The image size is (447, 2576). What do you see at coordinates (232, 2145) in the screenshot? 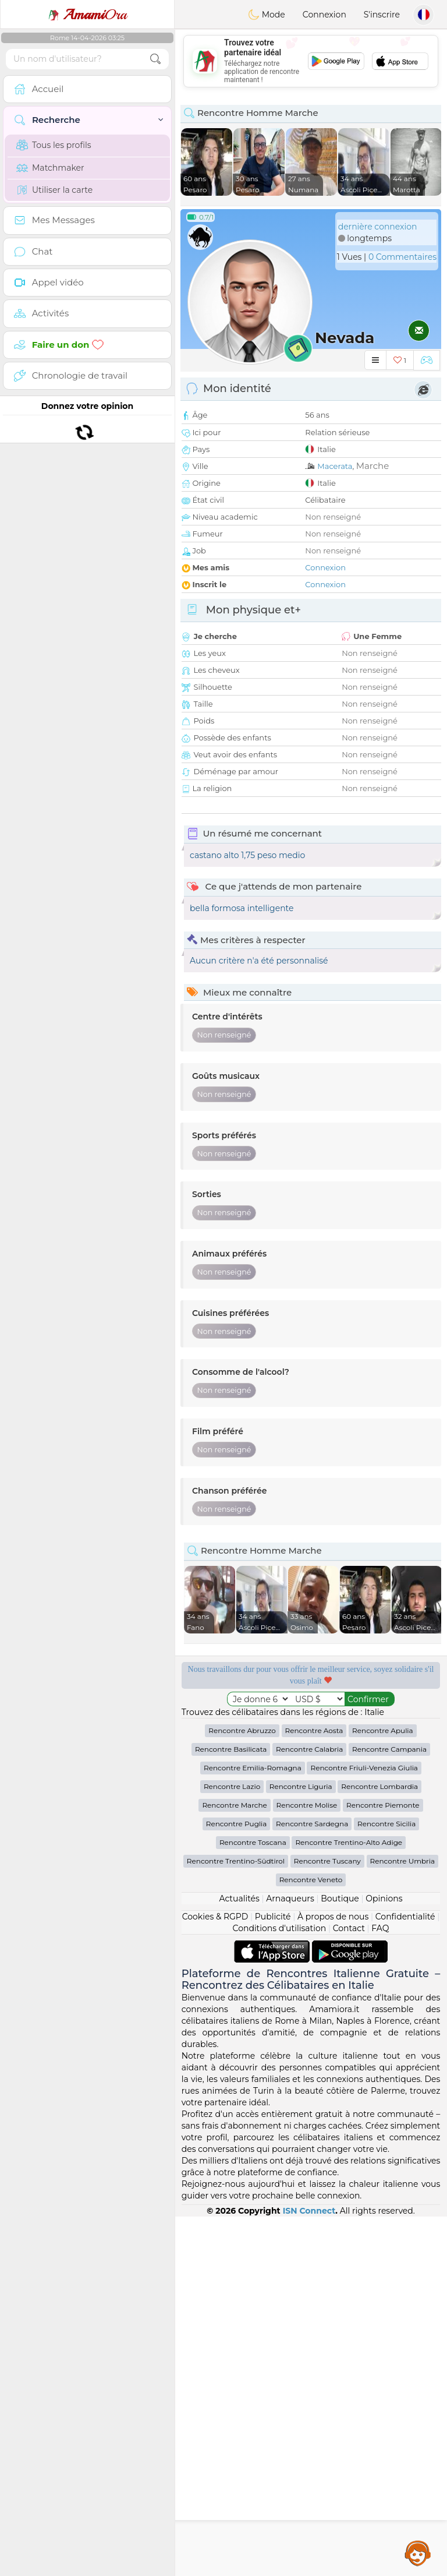
I see `Rencontre Lazio` at bounding box center [232, 2145].